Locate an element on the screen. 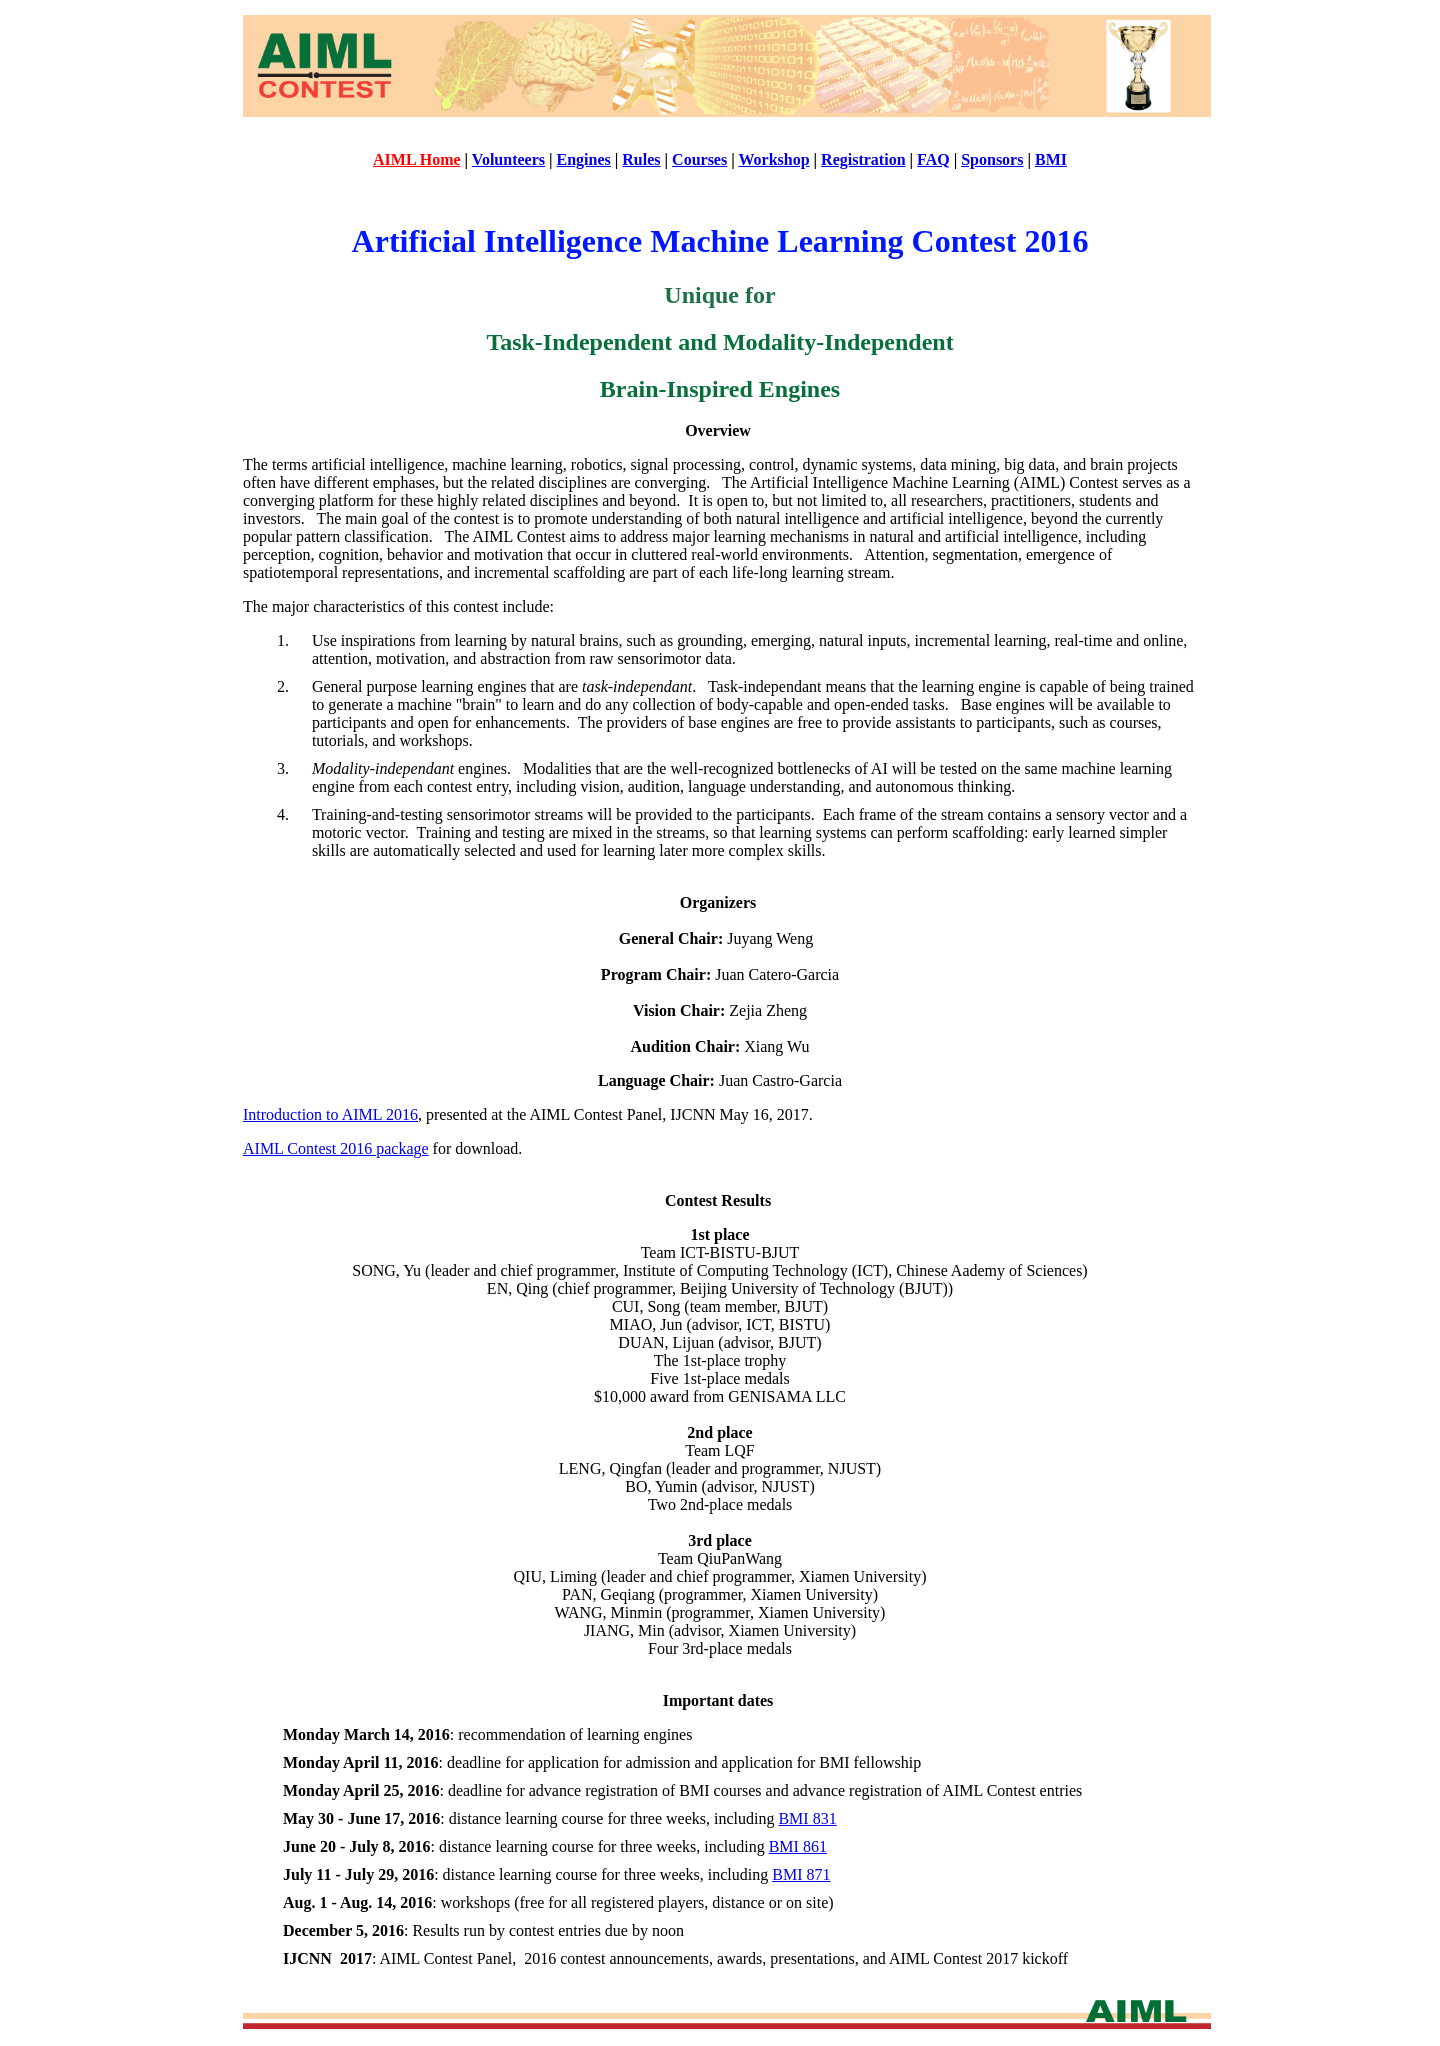 The image size is (1440, 2046). FAQ is located at coordinates (933, 159).